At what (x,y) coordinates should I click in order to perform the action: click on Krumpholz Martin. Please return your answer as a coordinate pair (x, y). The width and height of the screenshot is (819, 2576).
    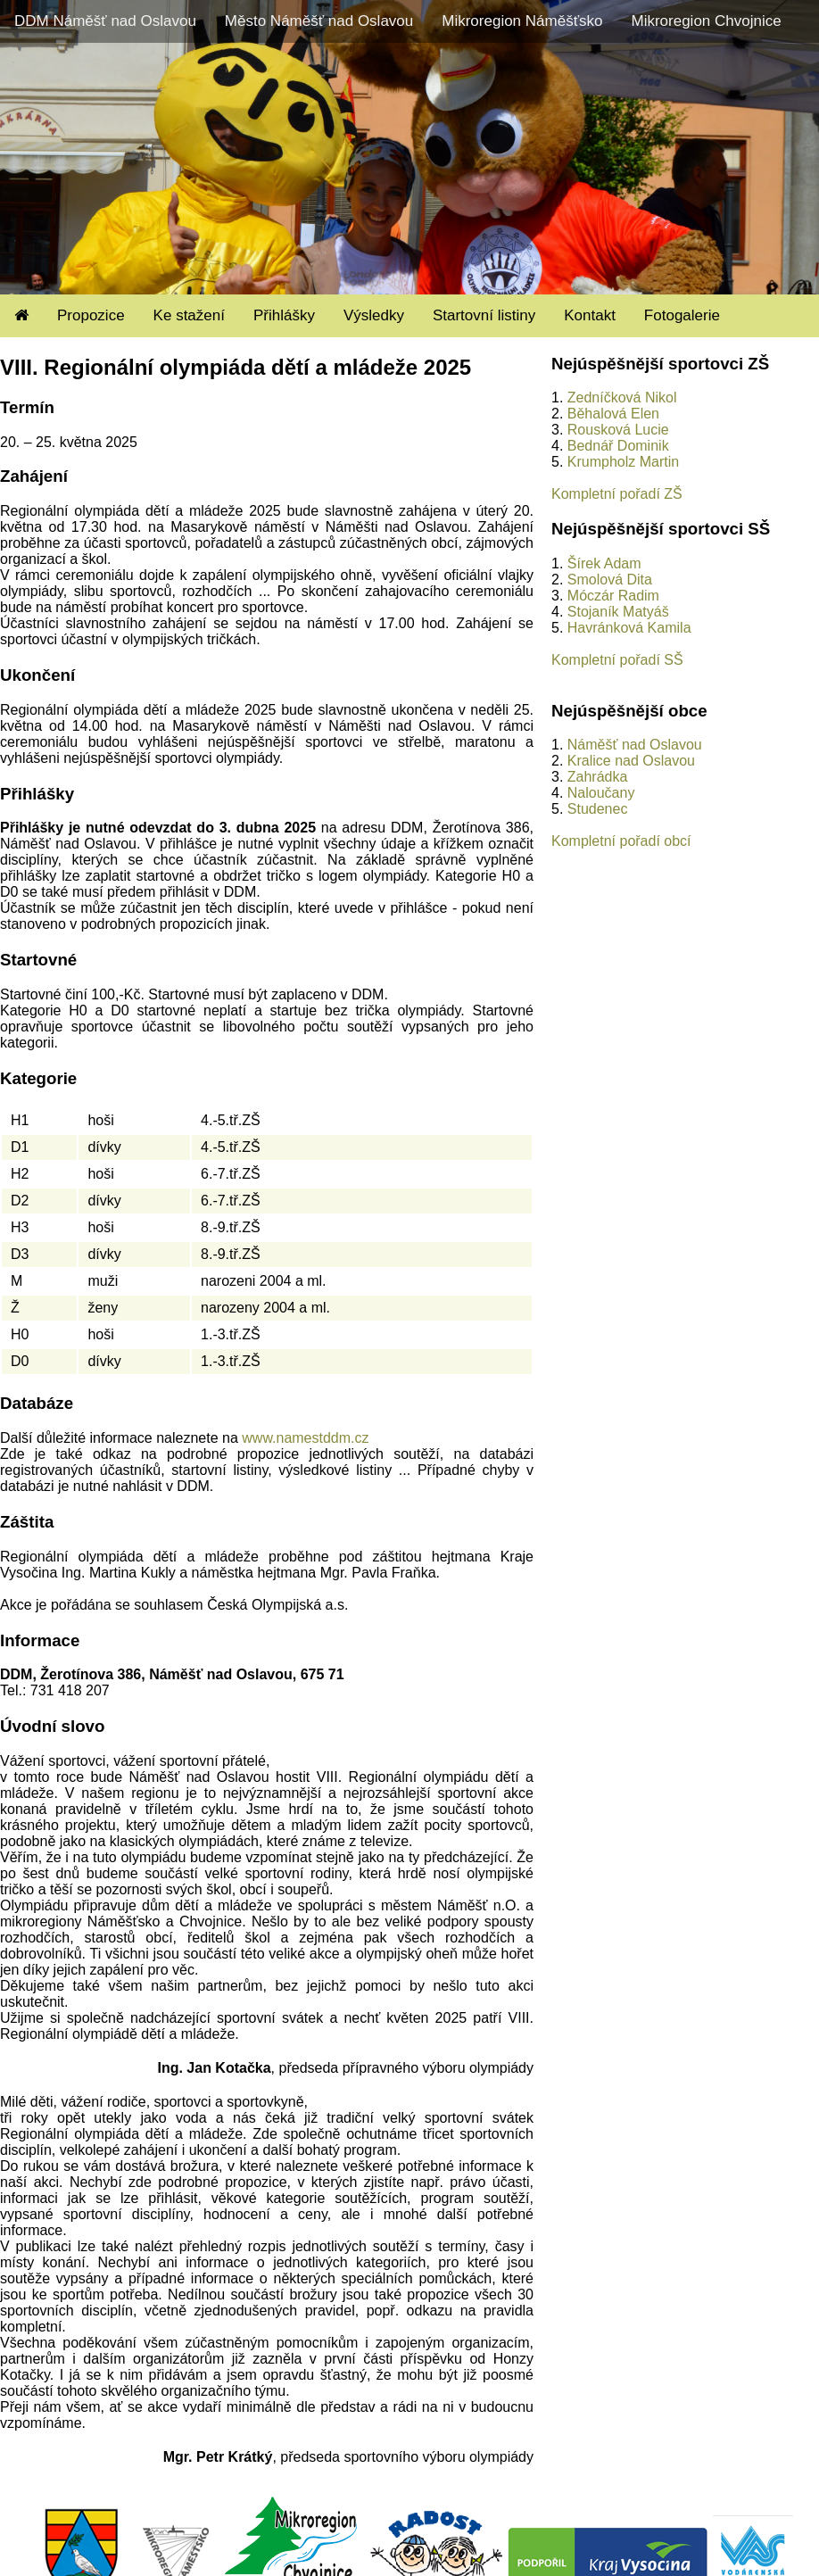
    Looking at the image, I should click on (623, 461).